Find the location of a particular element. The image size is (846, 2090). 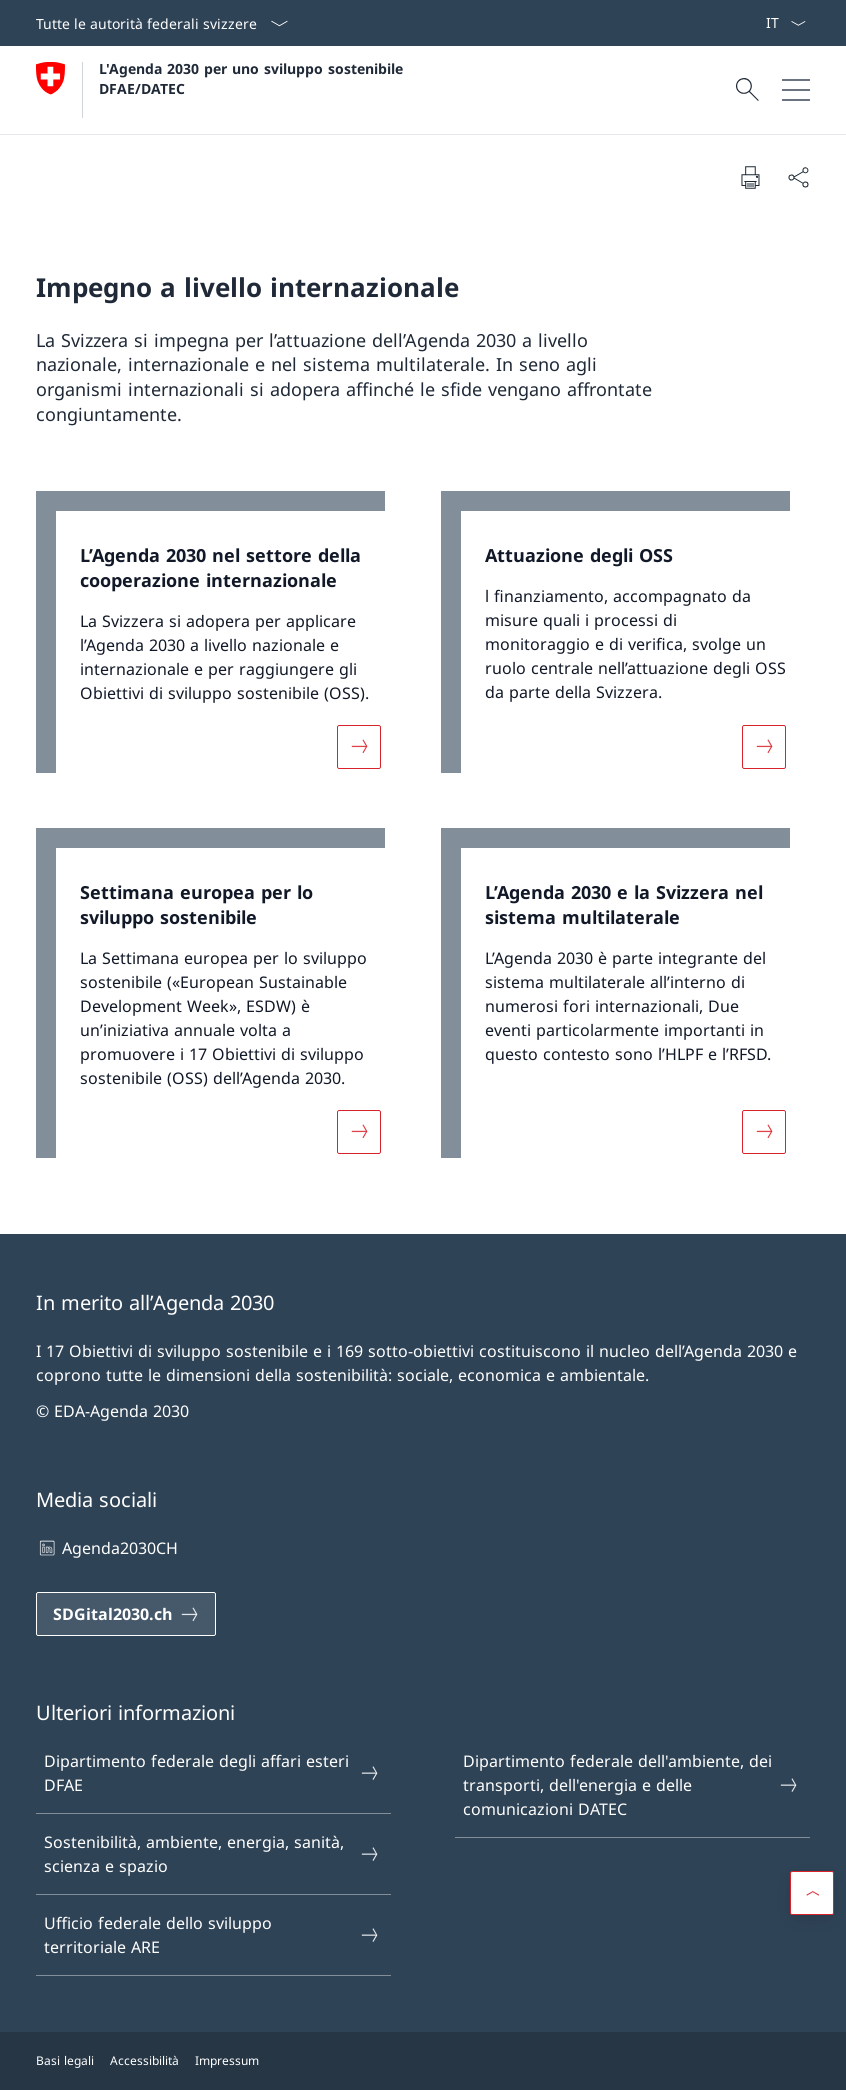

L'Agenda 2030 per uno sviluppo sostenibile DFAE/DATEC is located at coordinates (253, 78).